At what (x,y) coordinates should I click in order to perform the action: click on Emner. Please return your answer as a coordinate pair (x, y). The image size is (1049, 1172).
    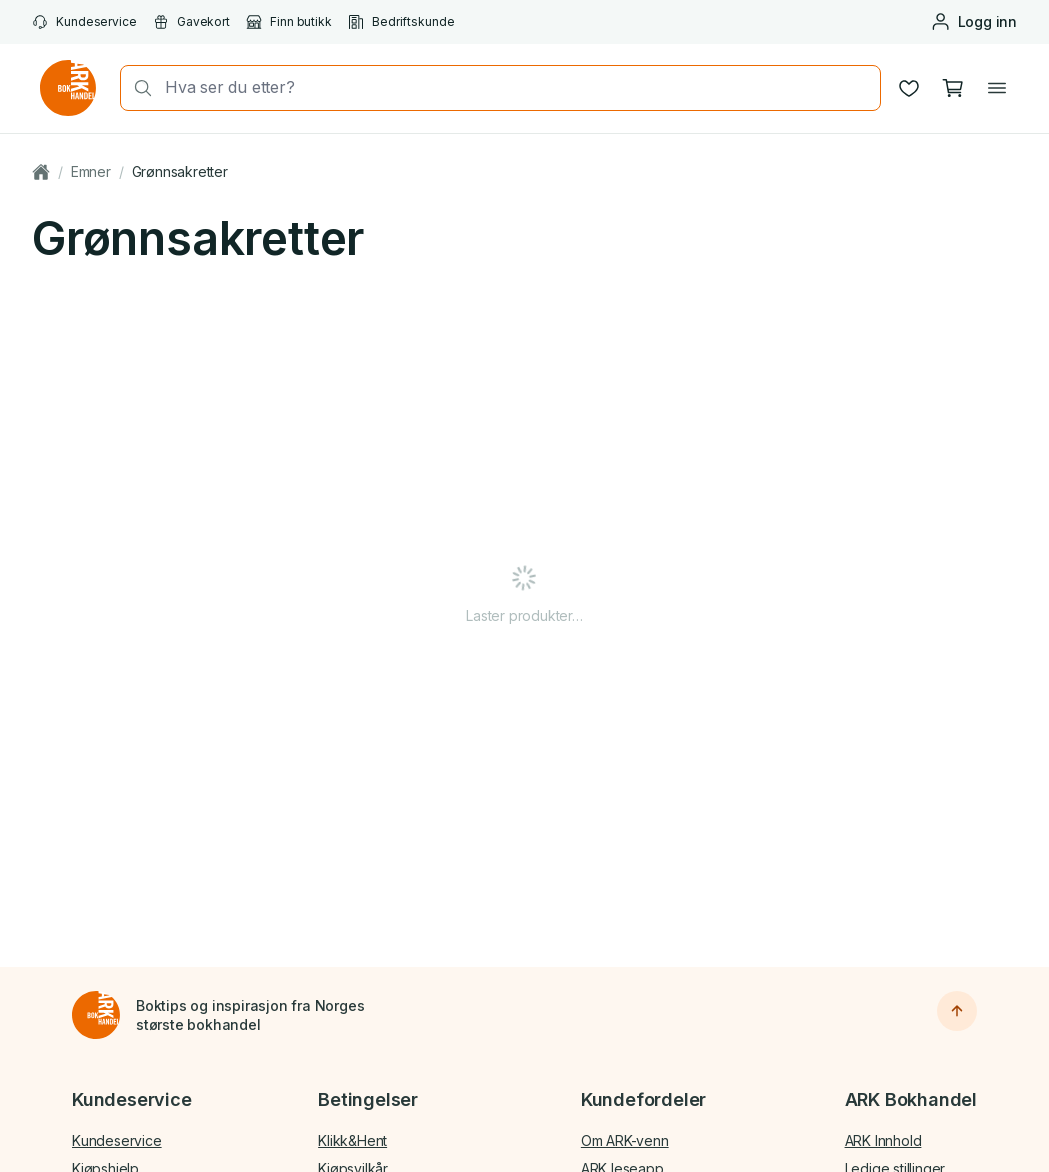
    Looking at the image, I should click on (91, 171).